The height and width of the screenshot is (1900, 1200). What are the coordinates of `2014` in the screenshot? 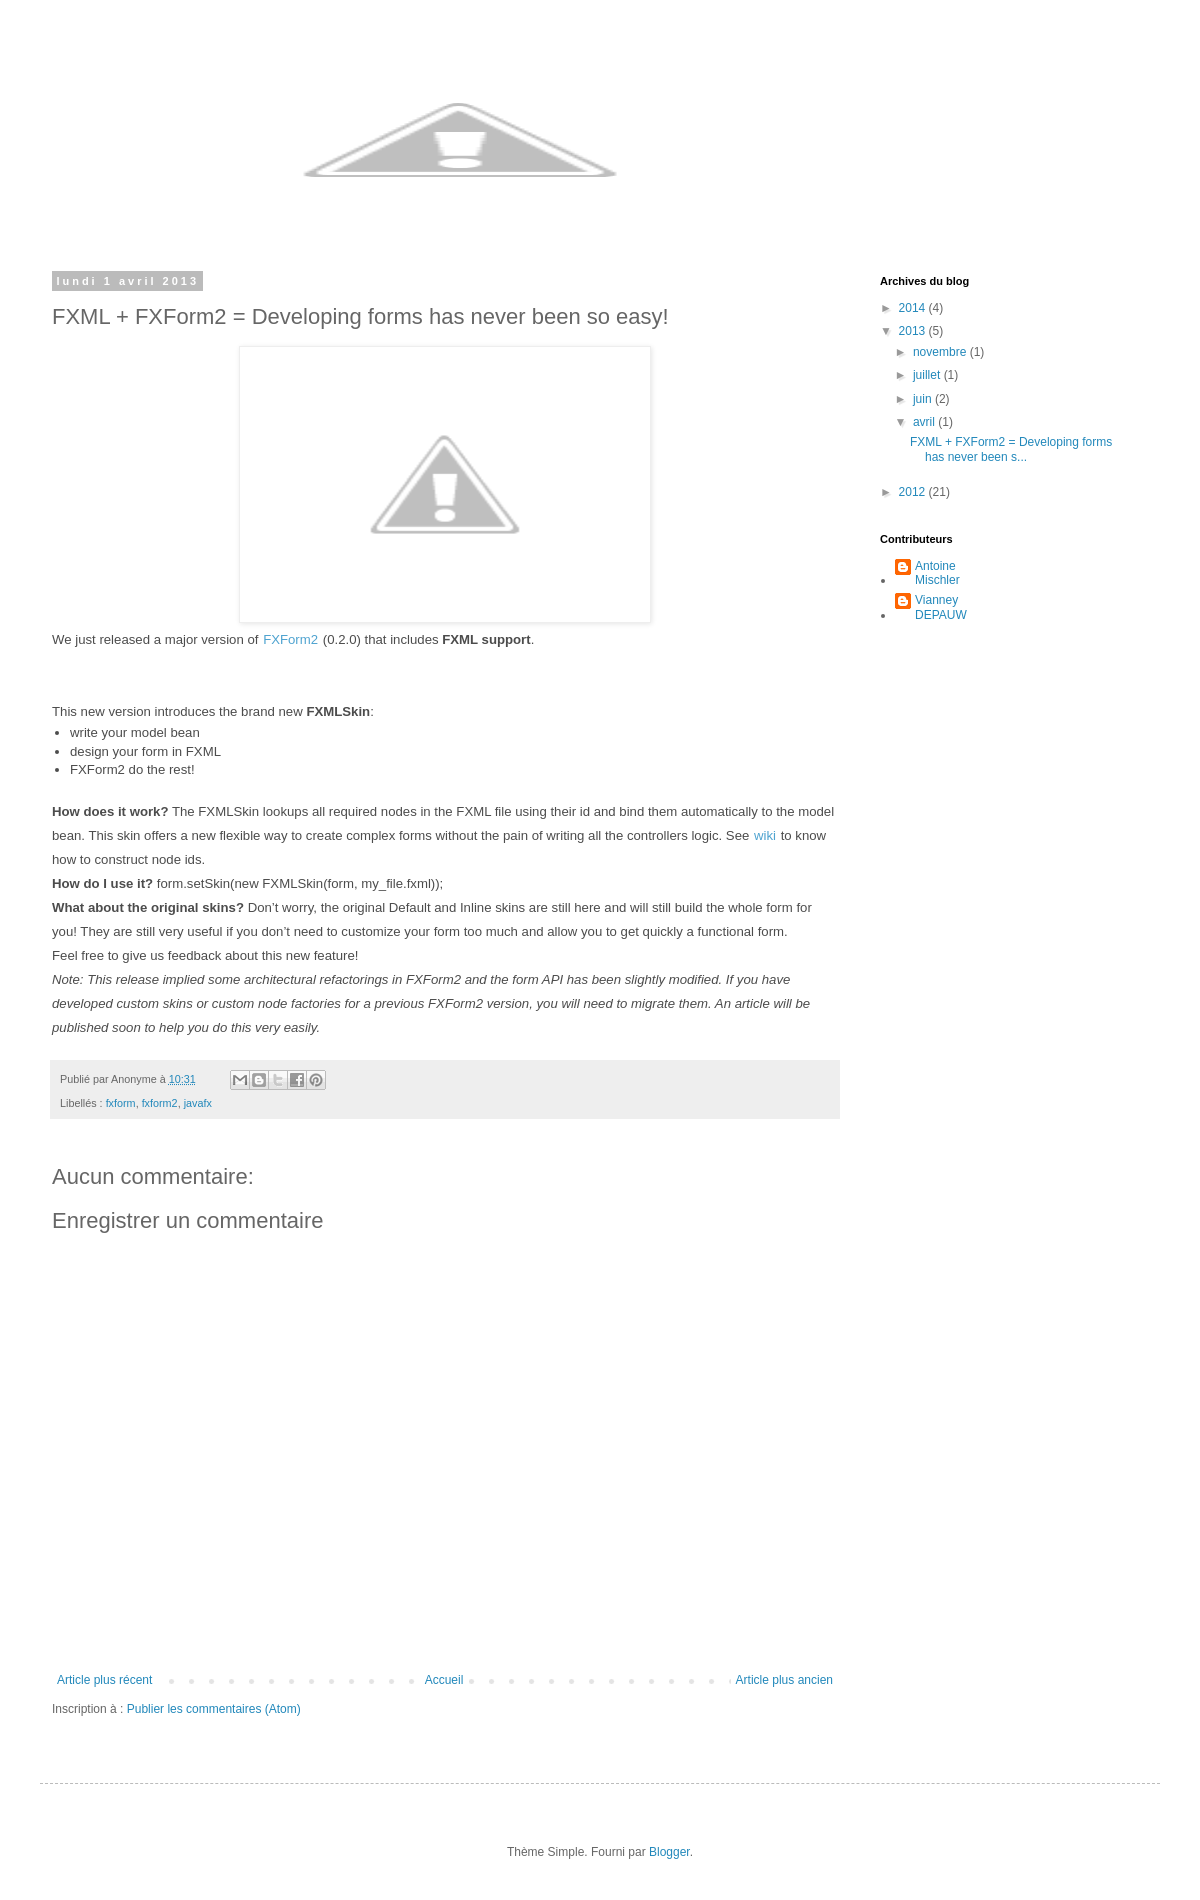 It's located at (914, 308).